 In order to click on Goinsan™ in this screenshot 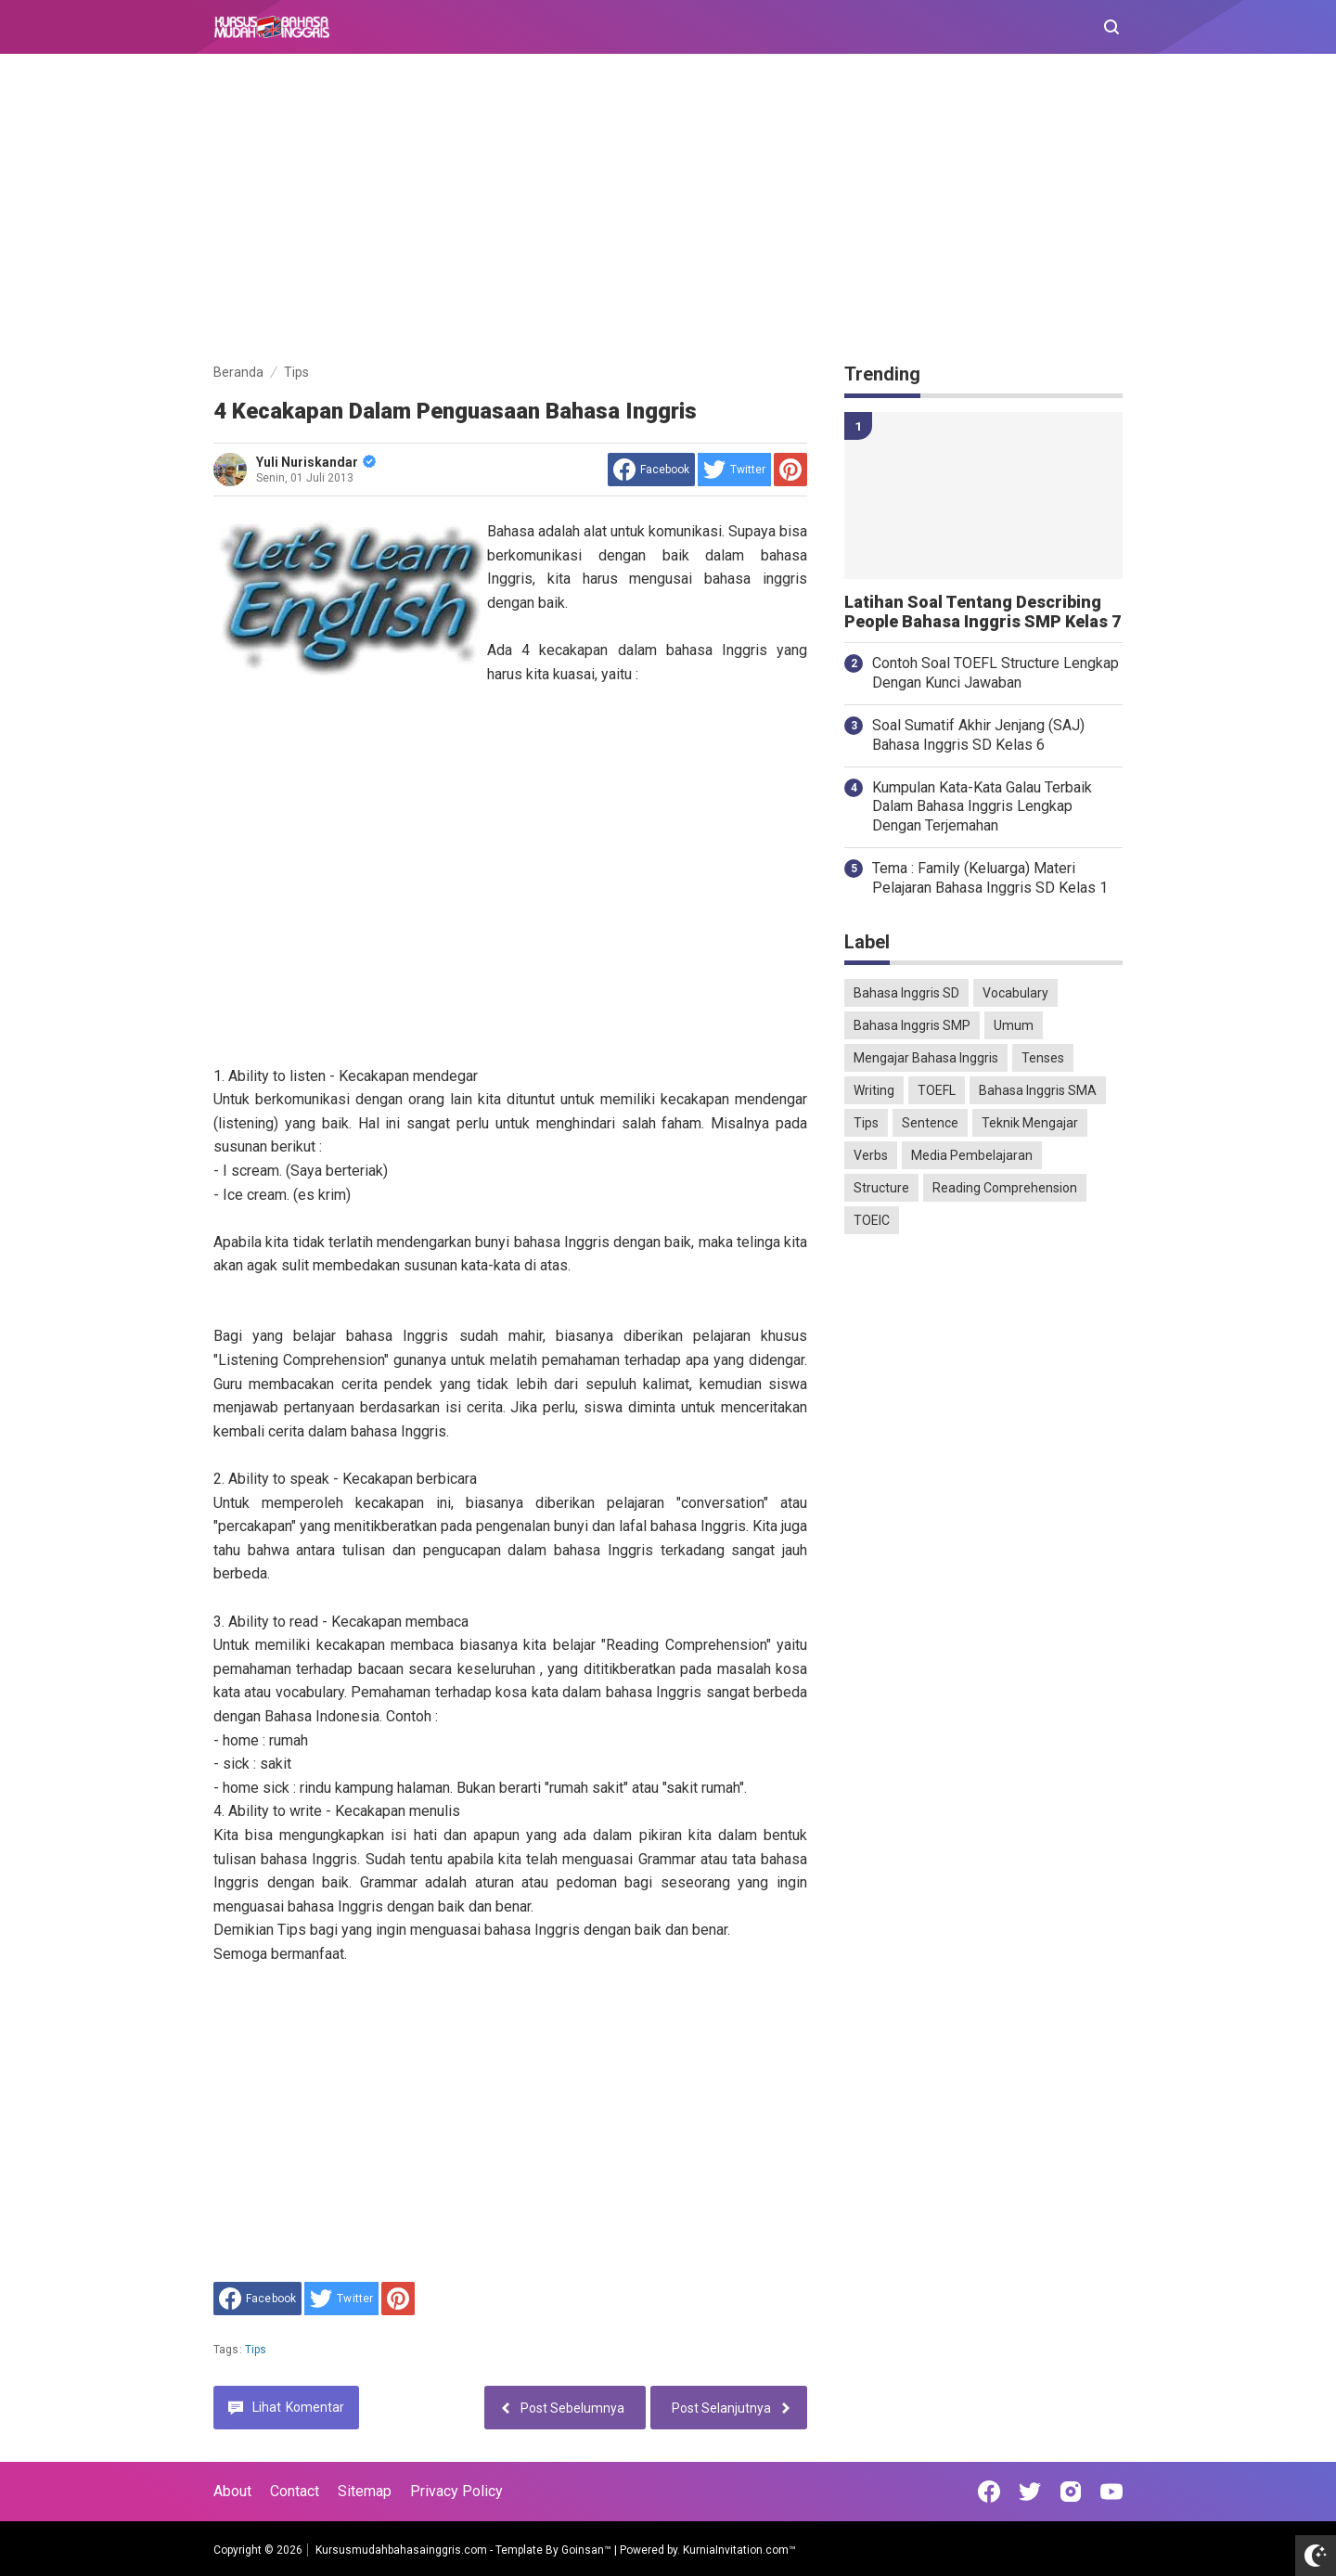, I will do `click(586, 2550)`.